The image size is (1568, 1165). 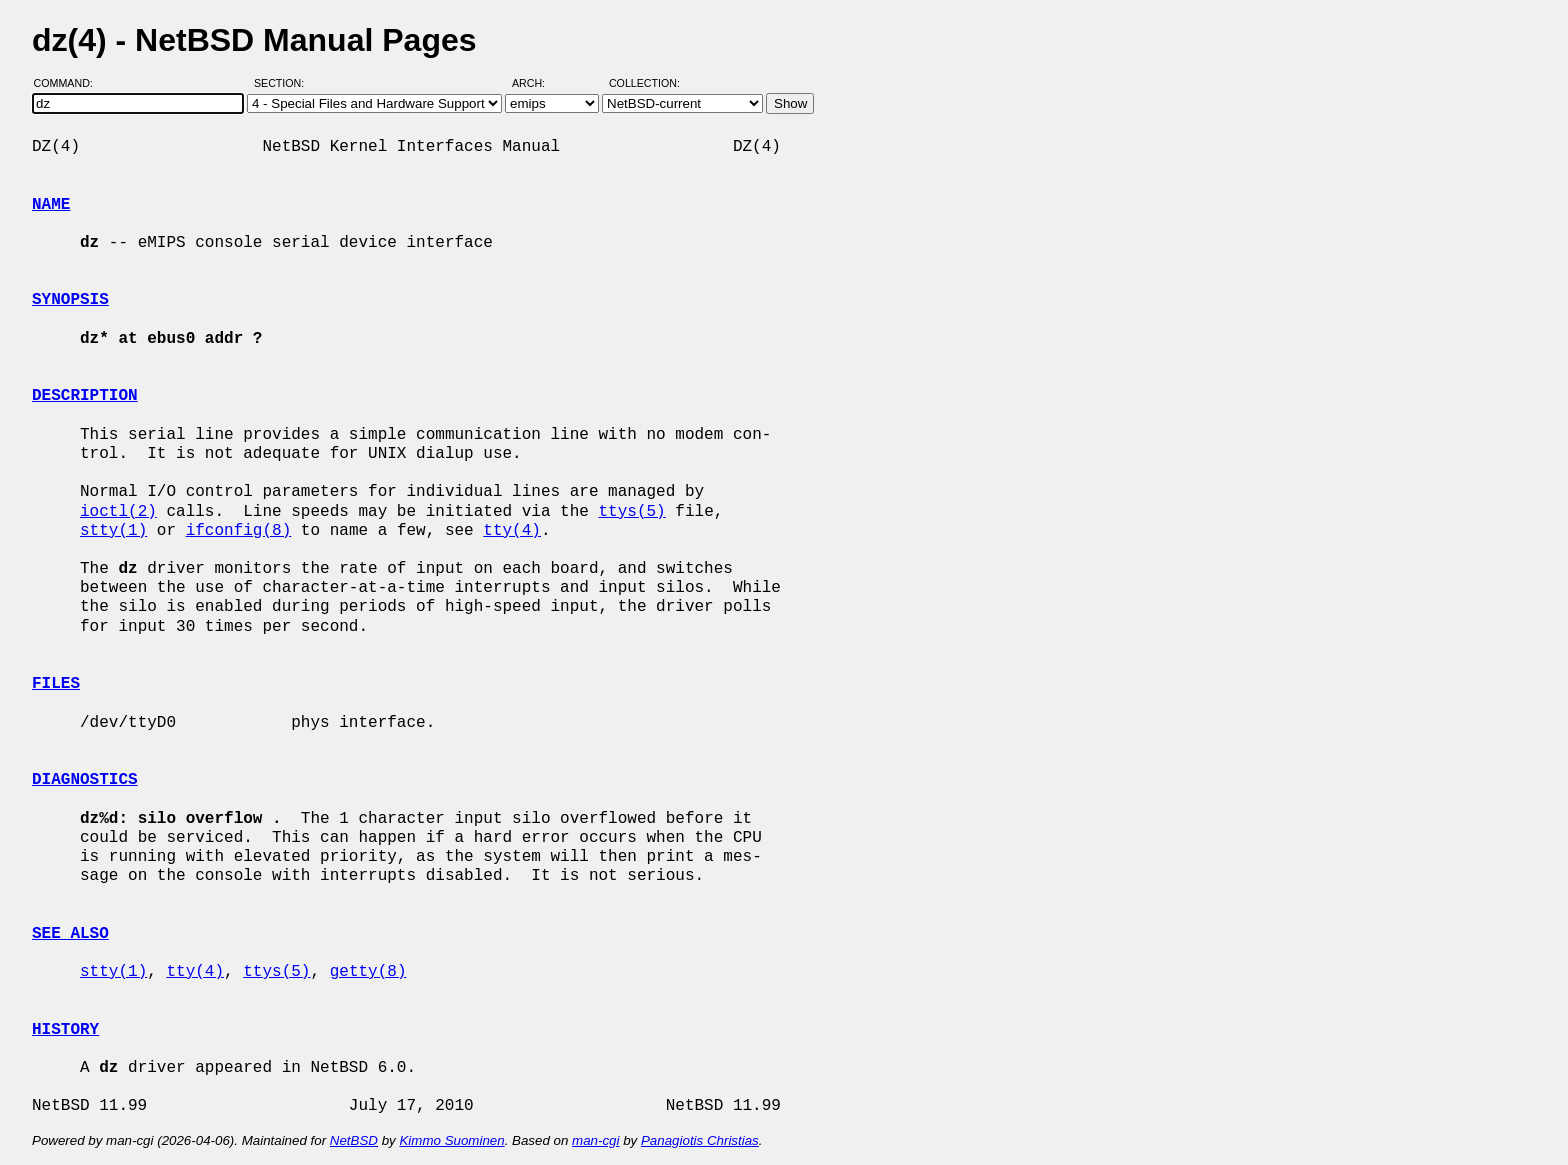 What do you see at coordinates (451, 1140) in the screenshot?
I see `Kimmo Suominen` at bounding box center [451, 1140].